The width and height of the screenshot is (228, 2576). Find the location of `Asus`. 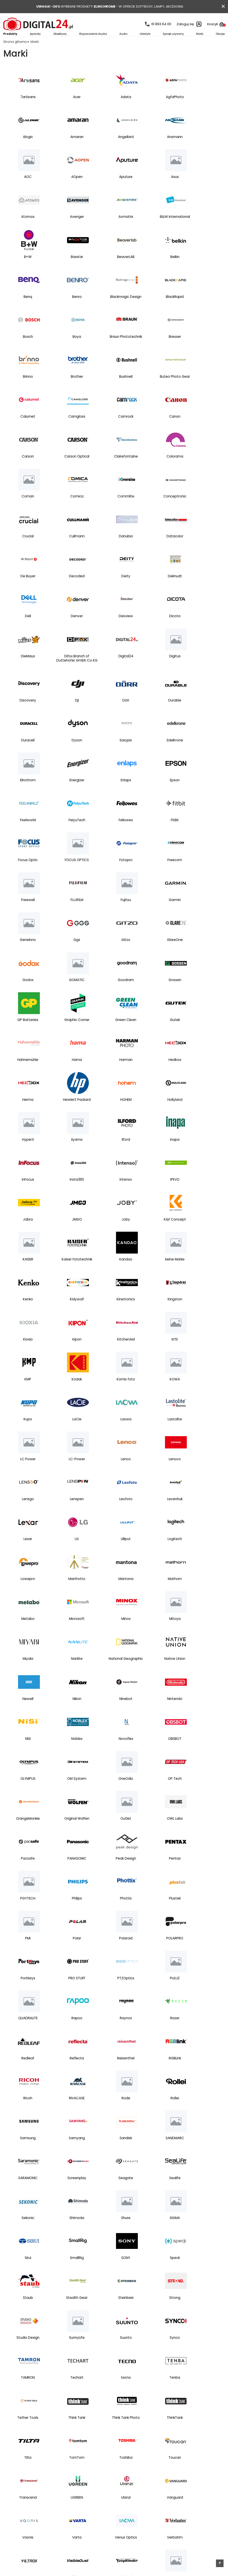

Asus is located at coordinates (175, 185).